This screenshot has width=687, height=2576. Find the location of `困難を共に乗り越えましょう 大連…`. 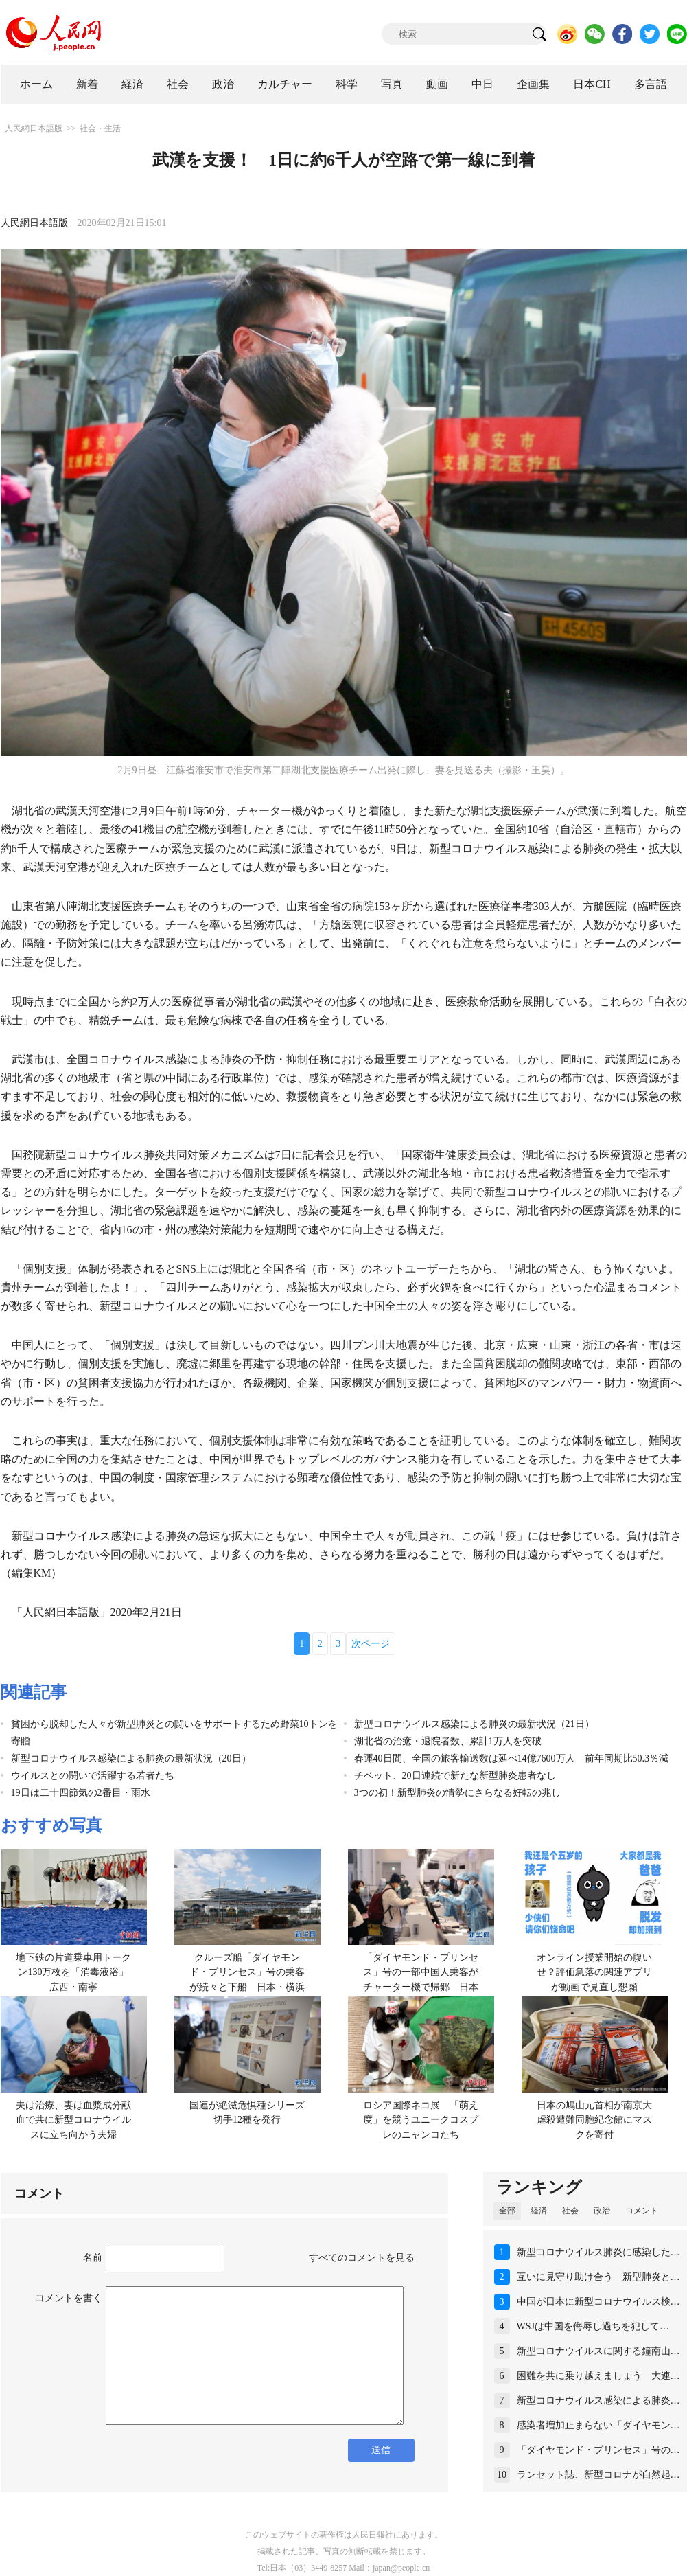

困難を共に乗り越えましょう 大連… is located at coordinates (598, 2376).